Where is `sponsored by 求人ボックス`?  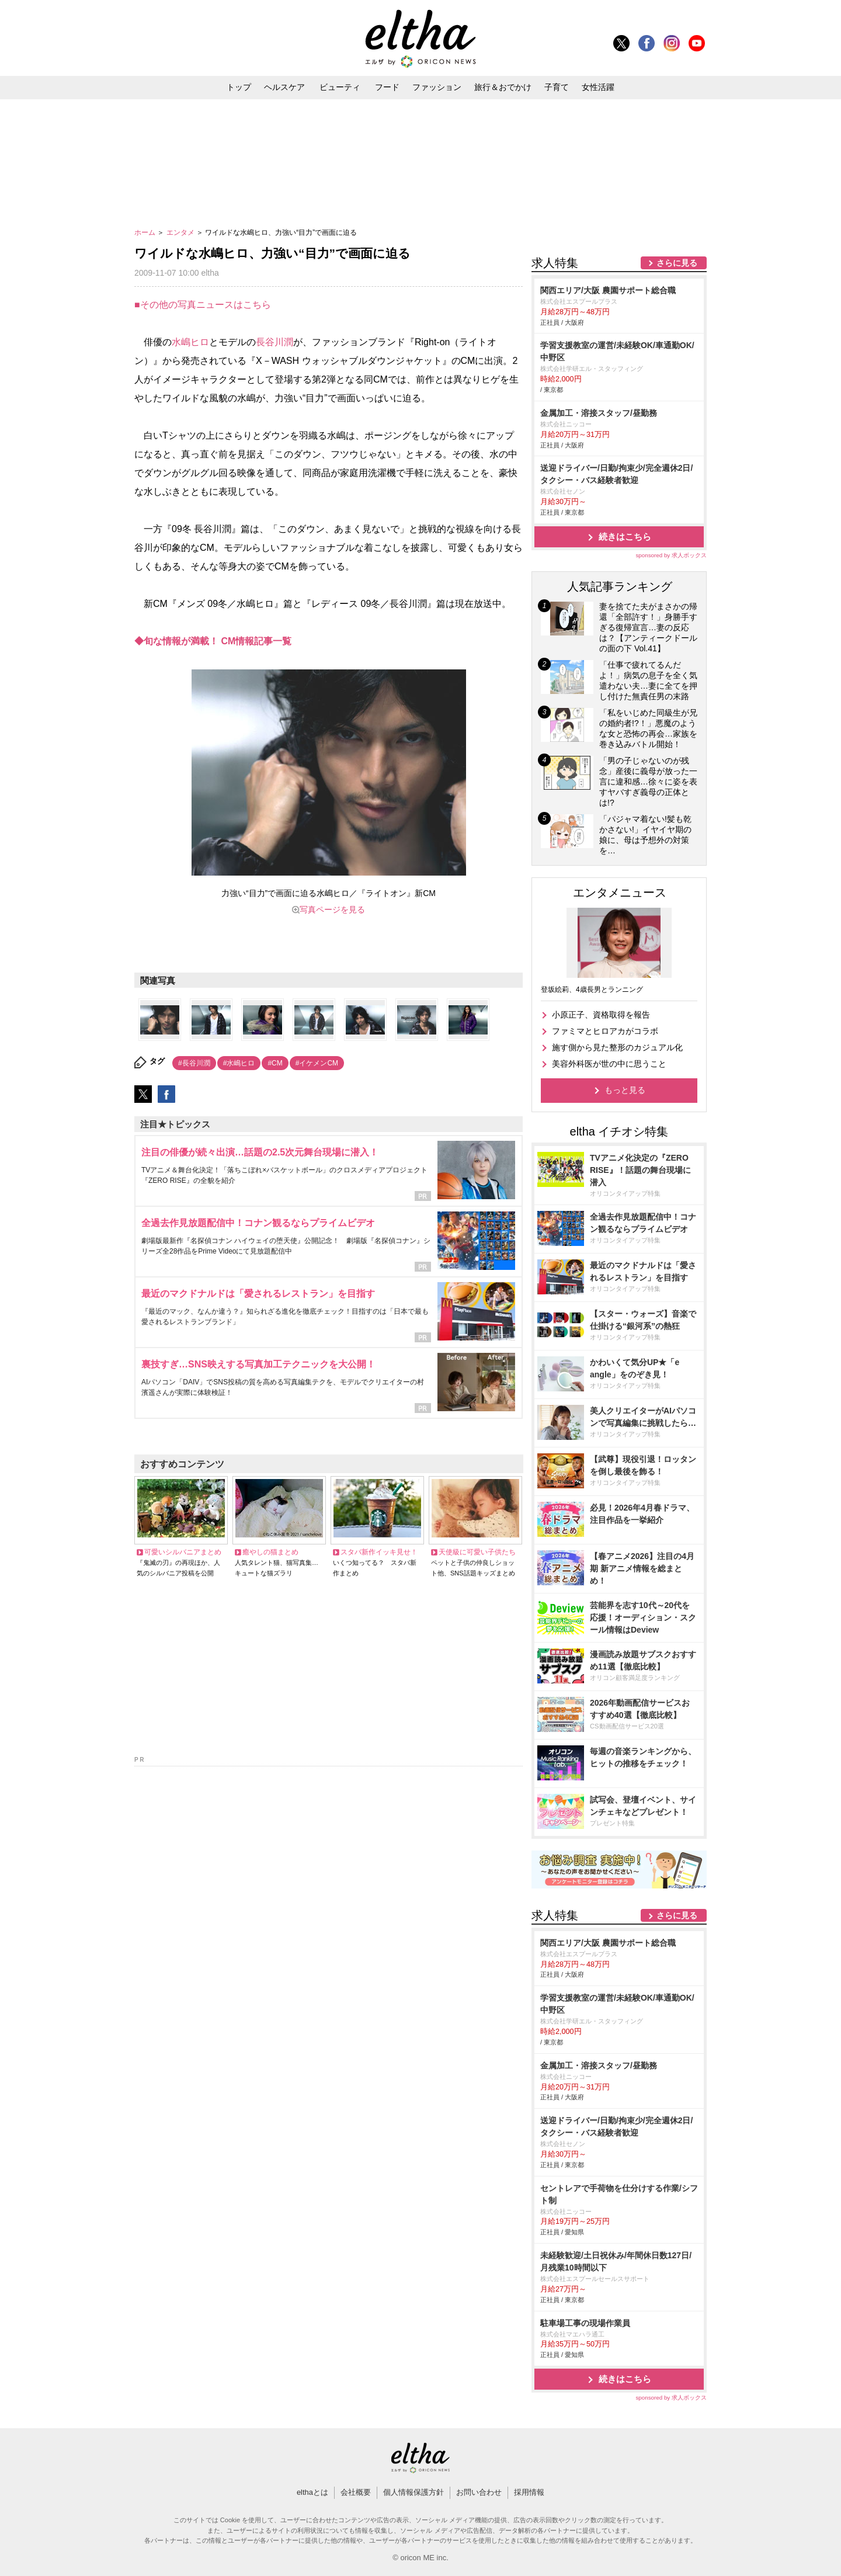
sponsored by 求人ボックス is located at coordinates (671, 555).